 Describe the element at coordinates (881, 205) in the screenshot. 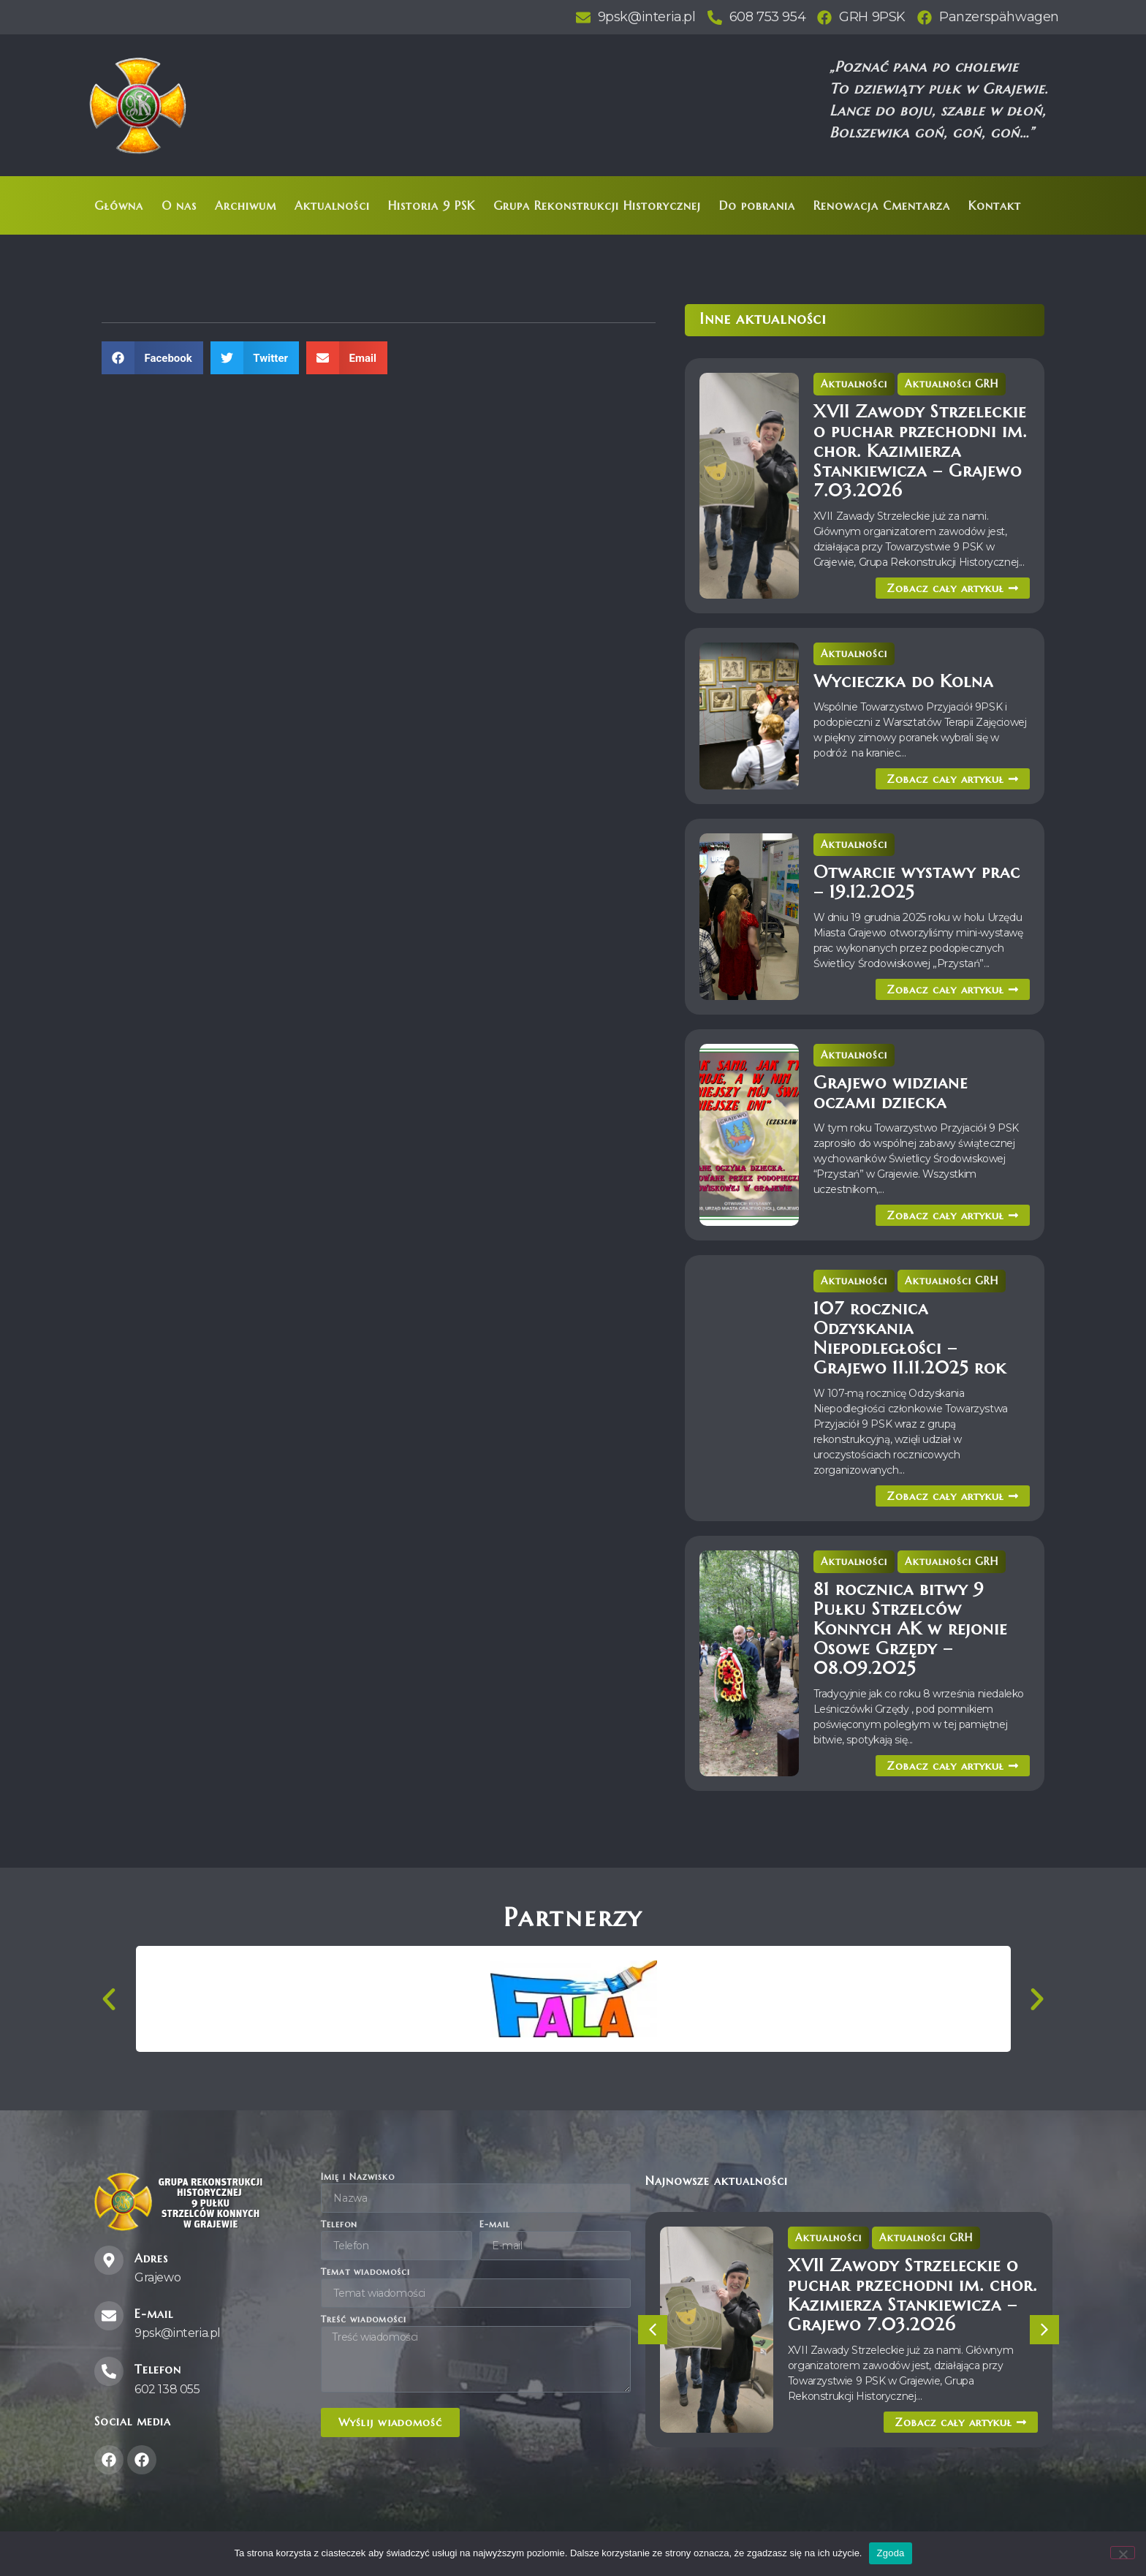

I see `Renowacja Cmentarza` at that location.